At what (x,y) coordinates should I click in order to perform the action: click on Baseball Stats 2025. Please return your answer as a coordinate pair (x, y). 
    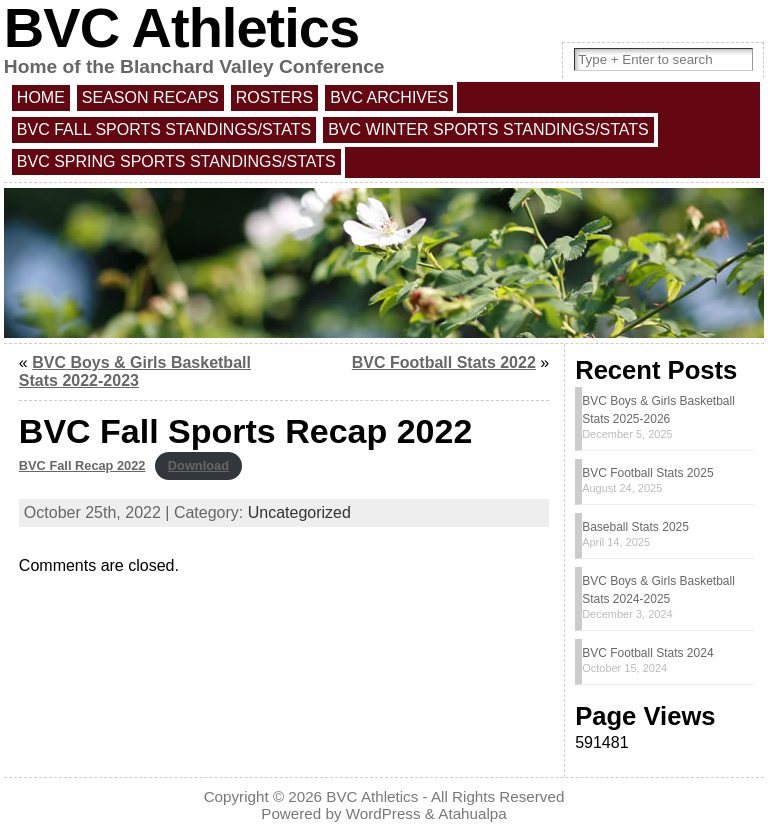
    Looking at the image, I should click on (635, 527).